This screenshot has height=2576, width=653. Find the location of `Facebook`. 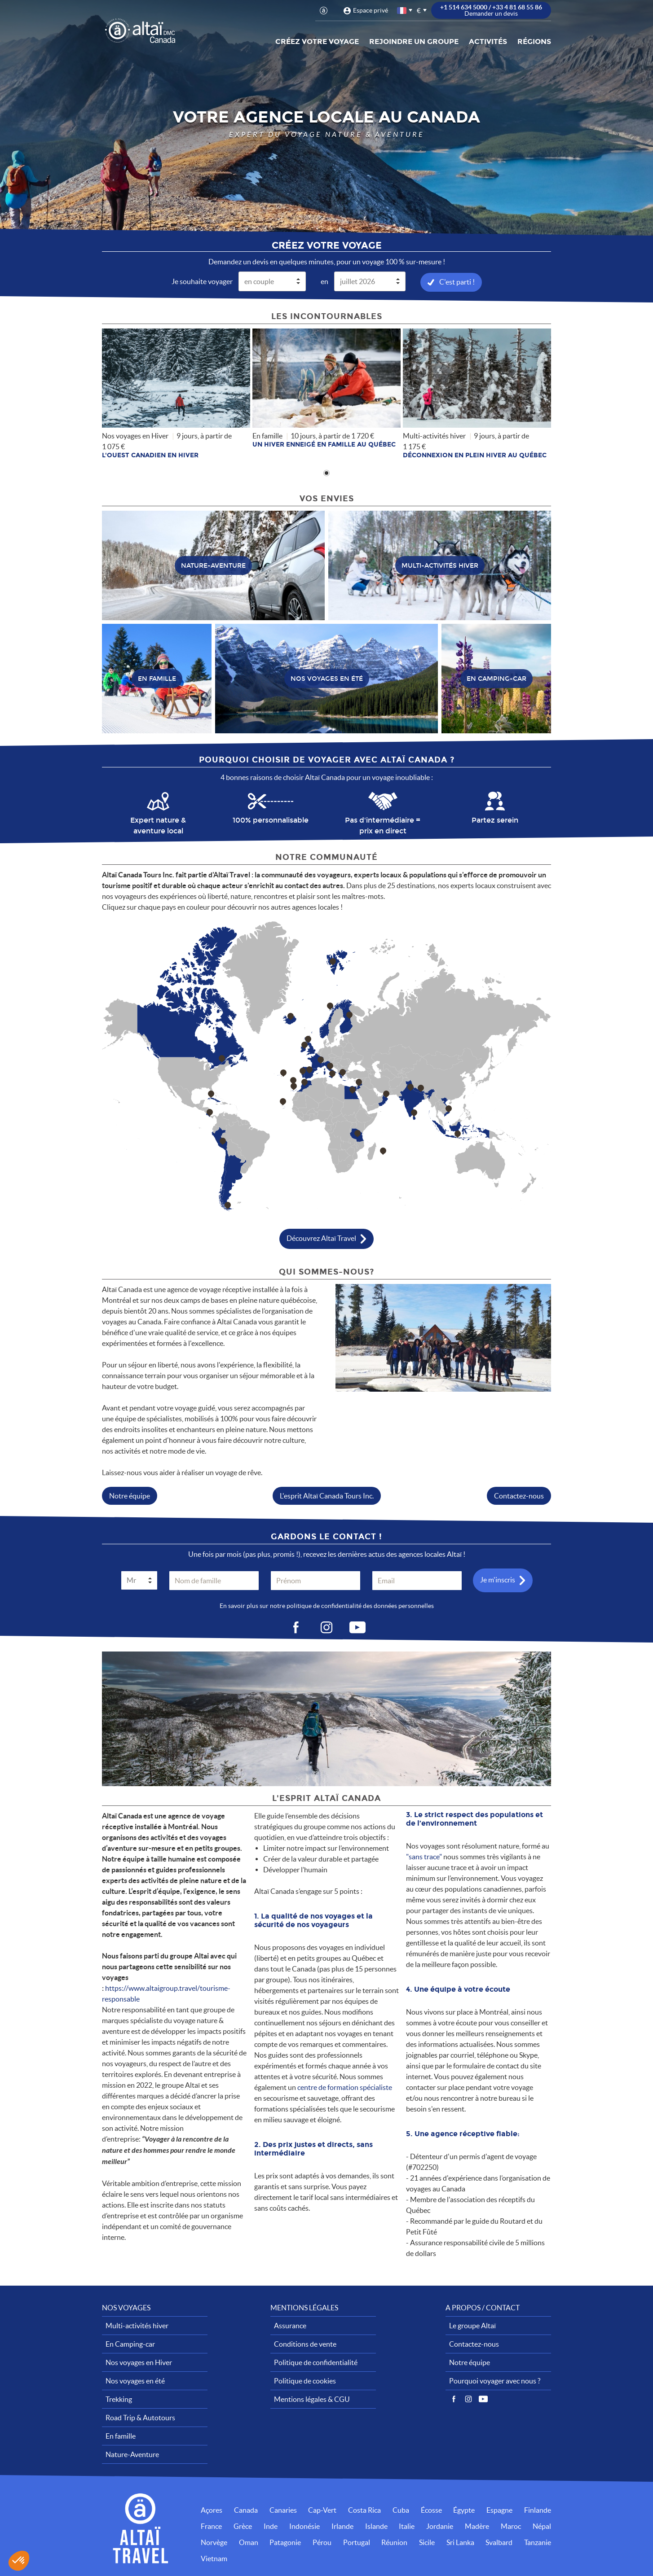

Facebook is located at coordinates (453, 2398).